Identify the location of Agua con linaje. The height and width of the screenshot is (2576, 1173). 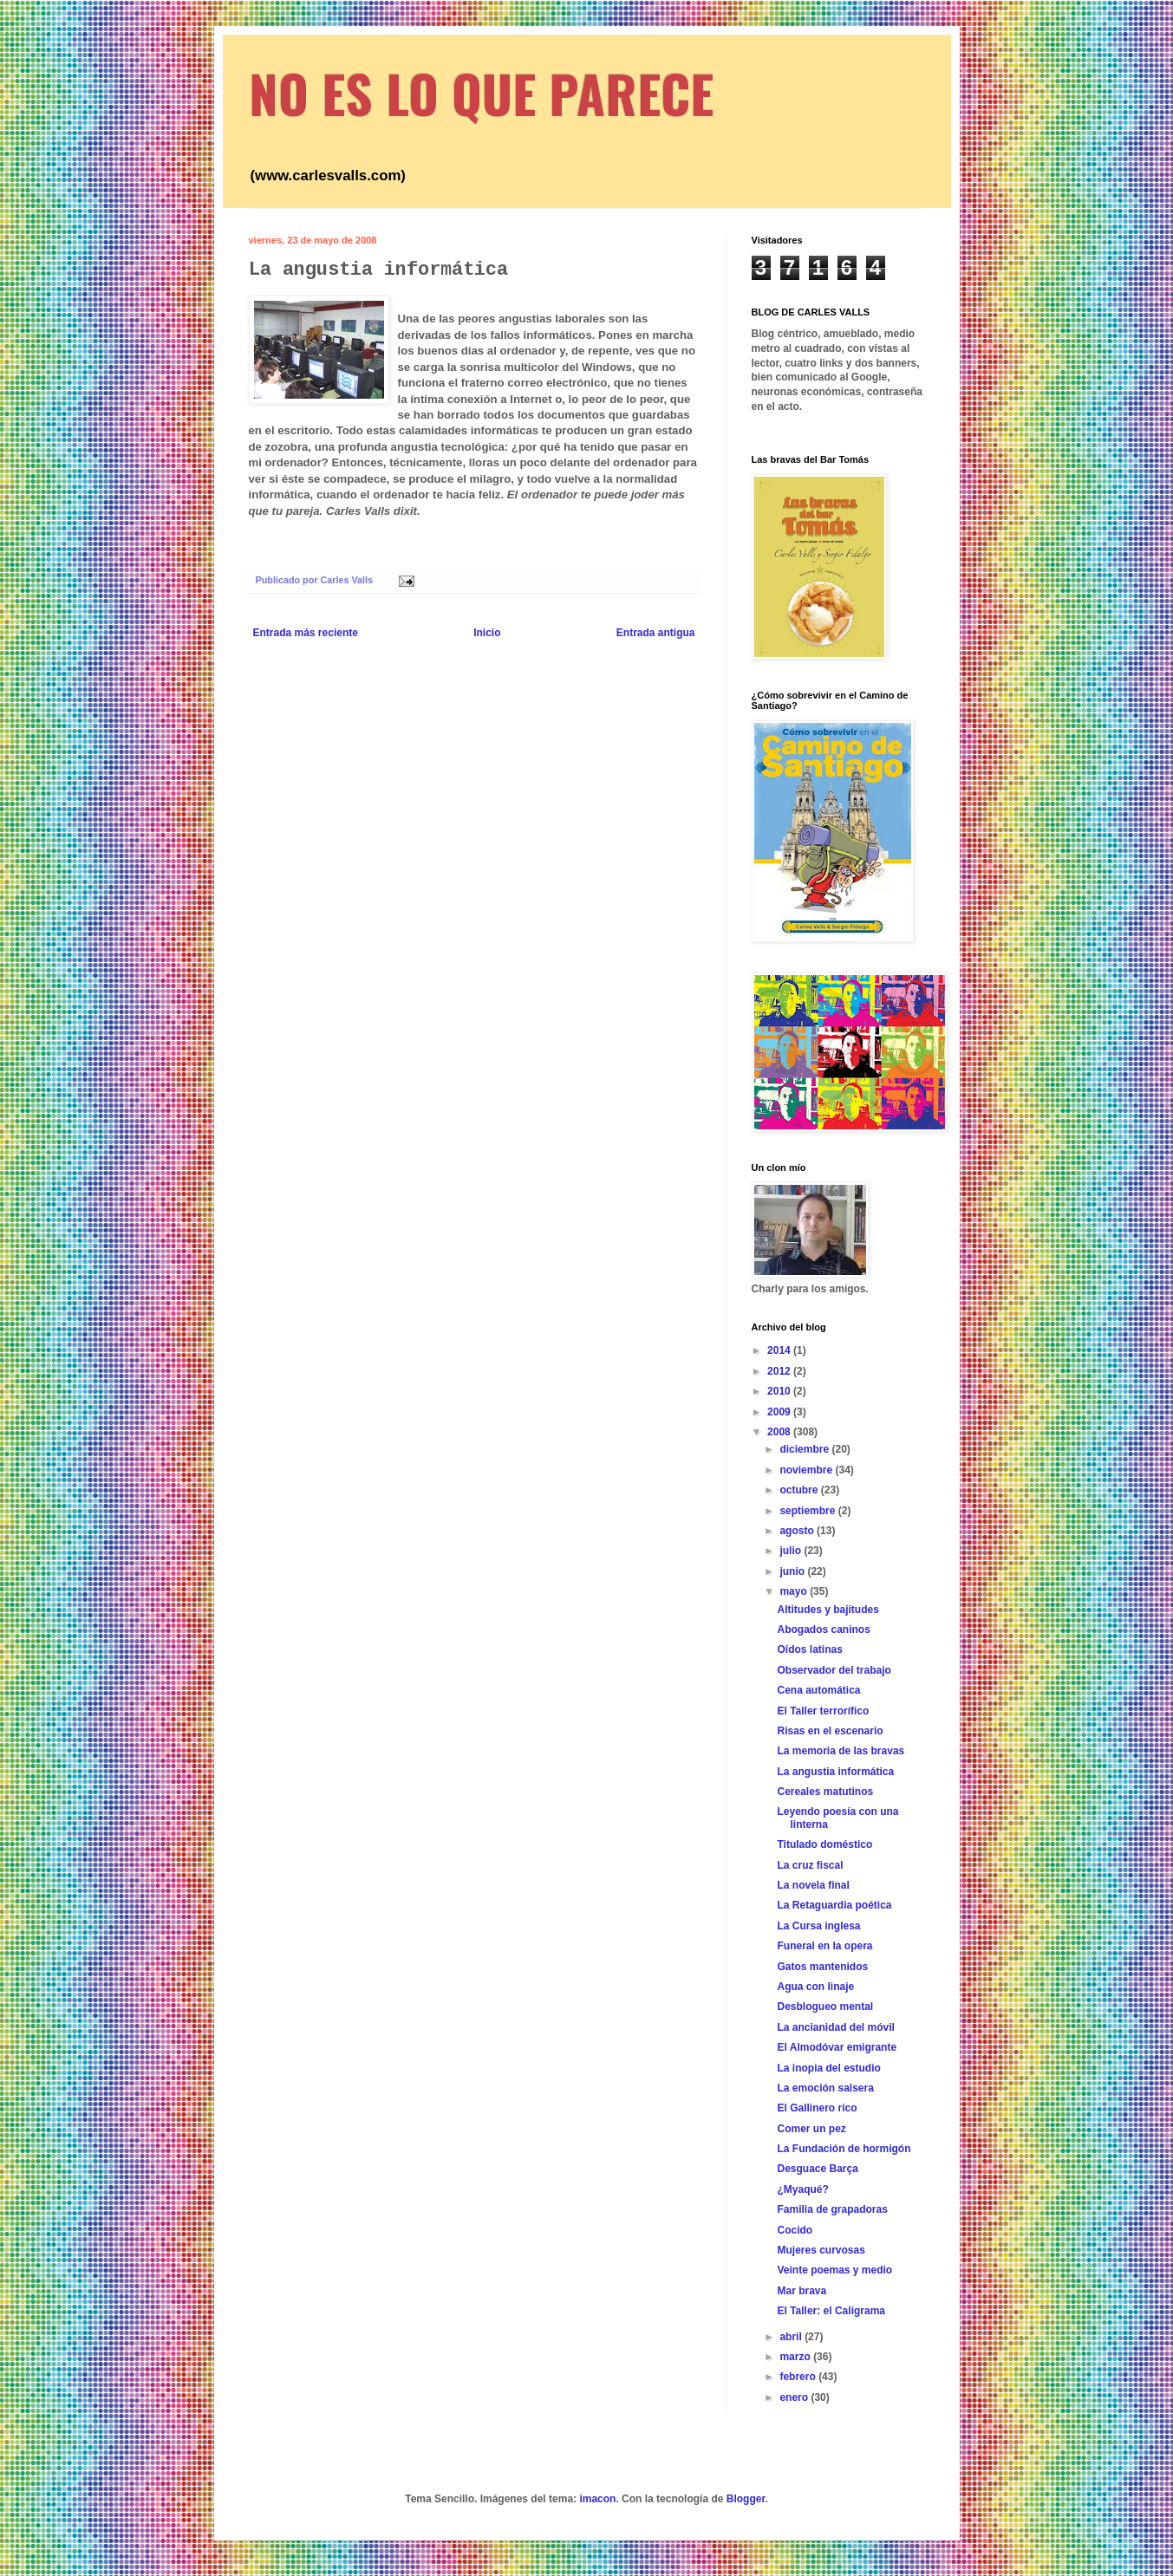
(815, 1987).